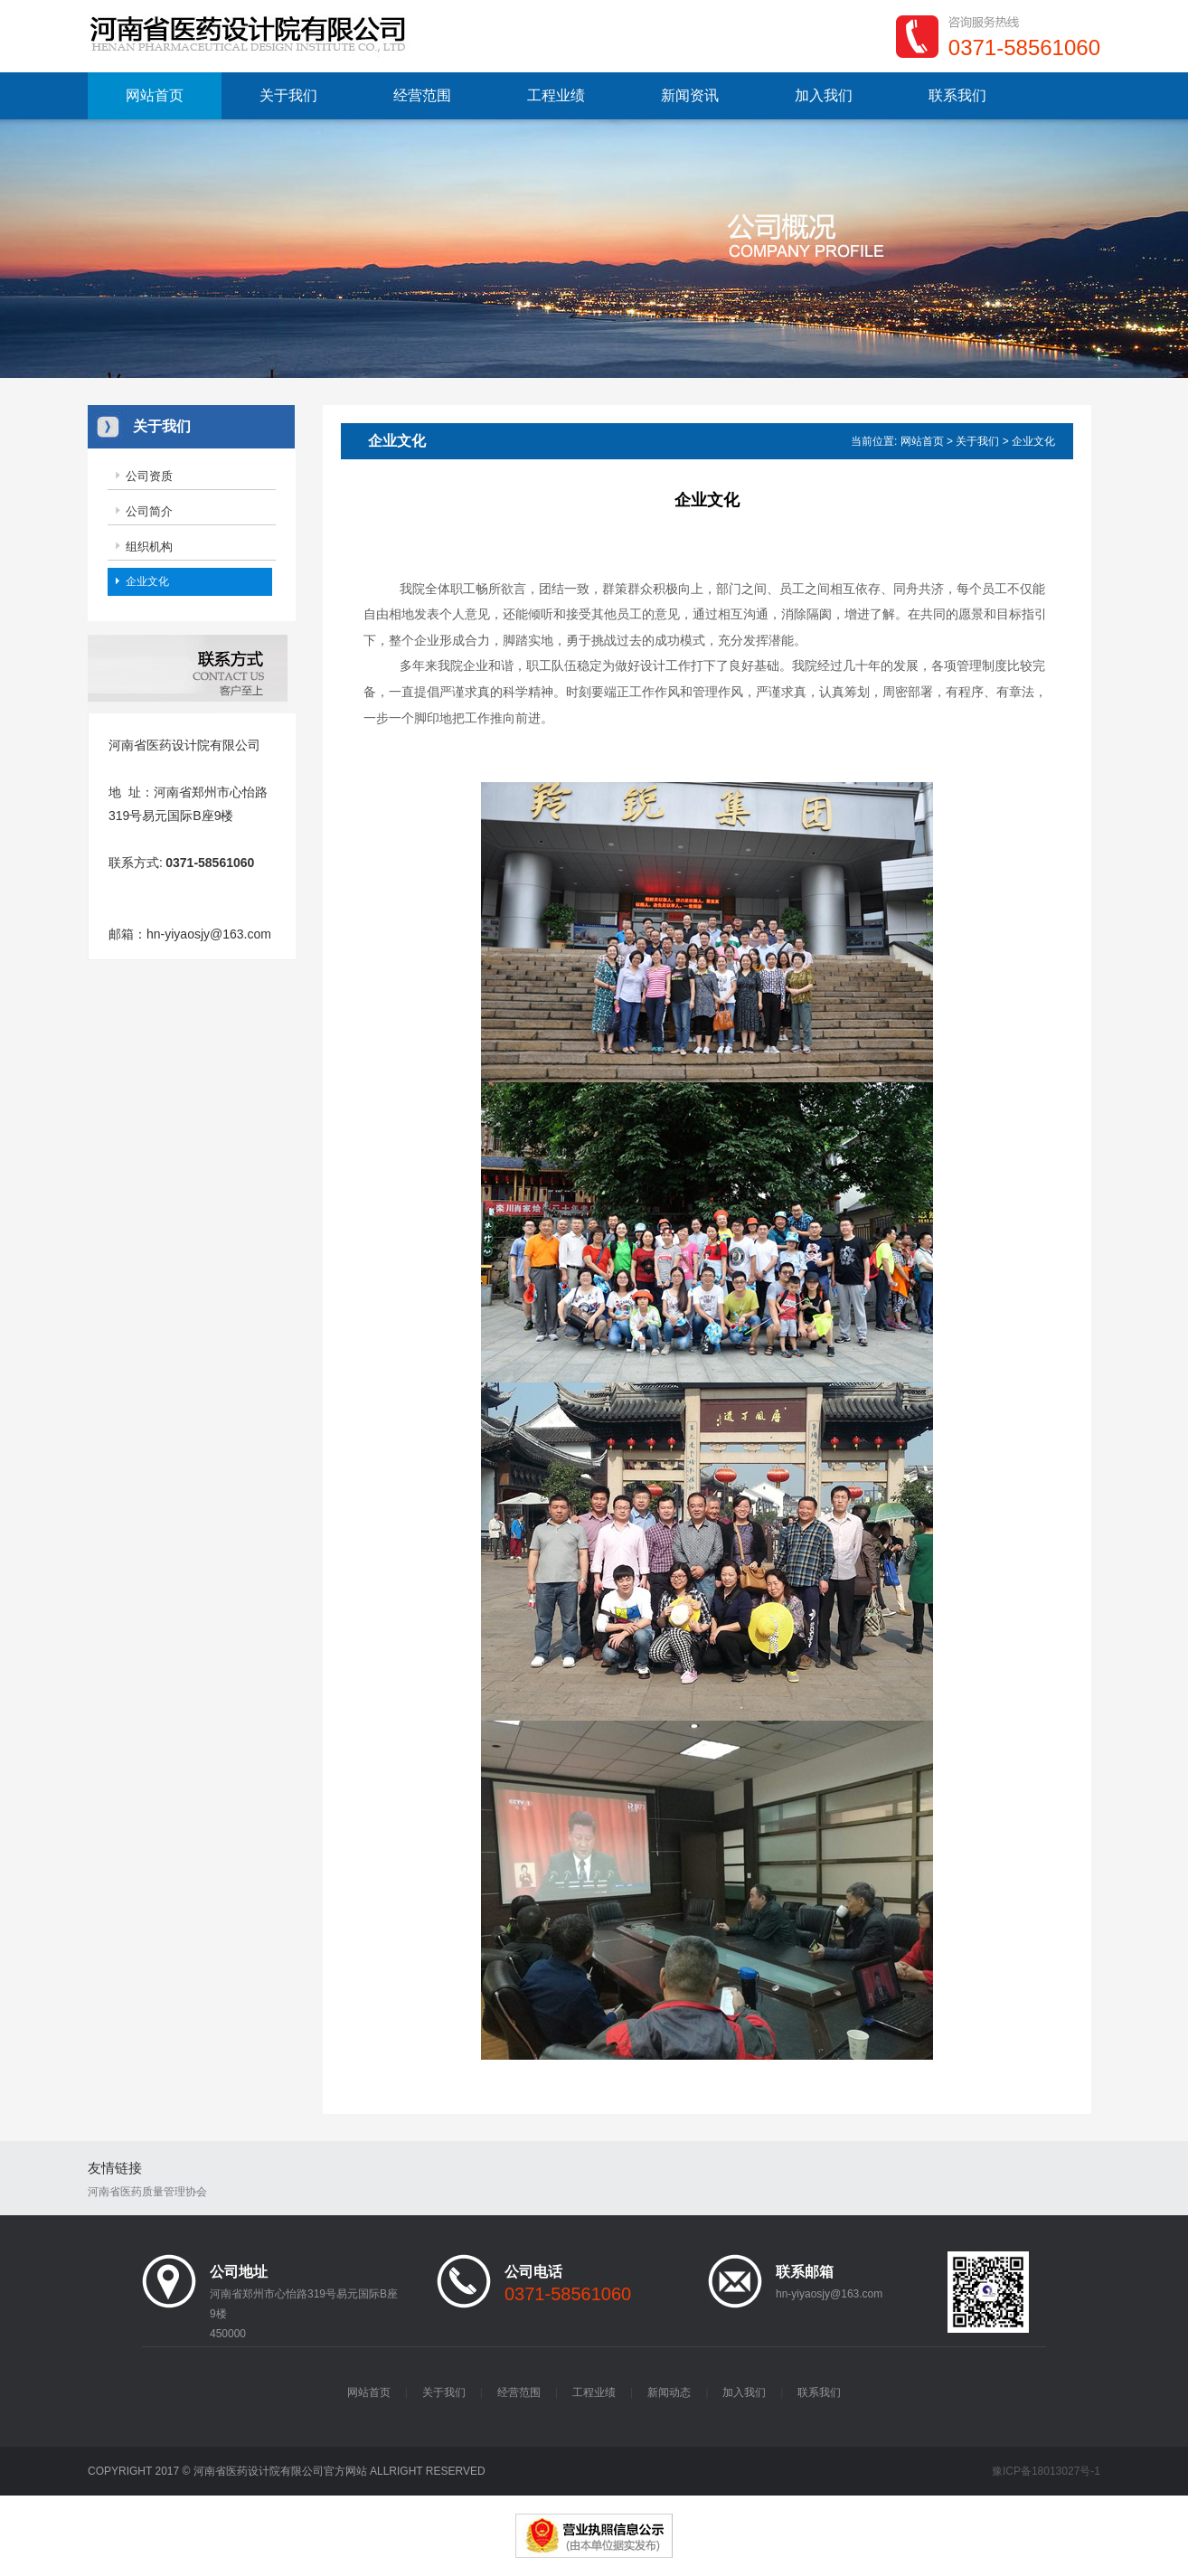 The width and height of the screenshot is (1188, 2576). Describe the element at coordinates (957, 95) in the screenshot. I see `联系我们` at that location.